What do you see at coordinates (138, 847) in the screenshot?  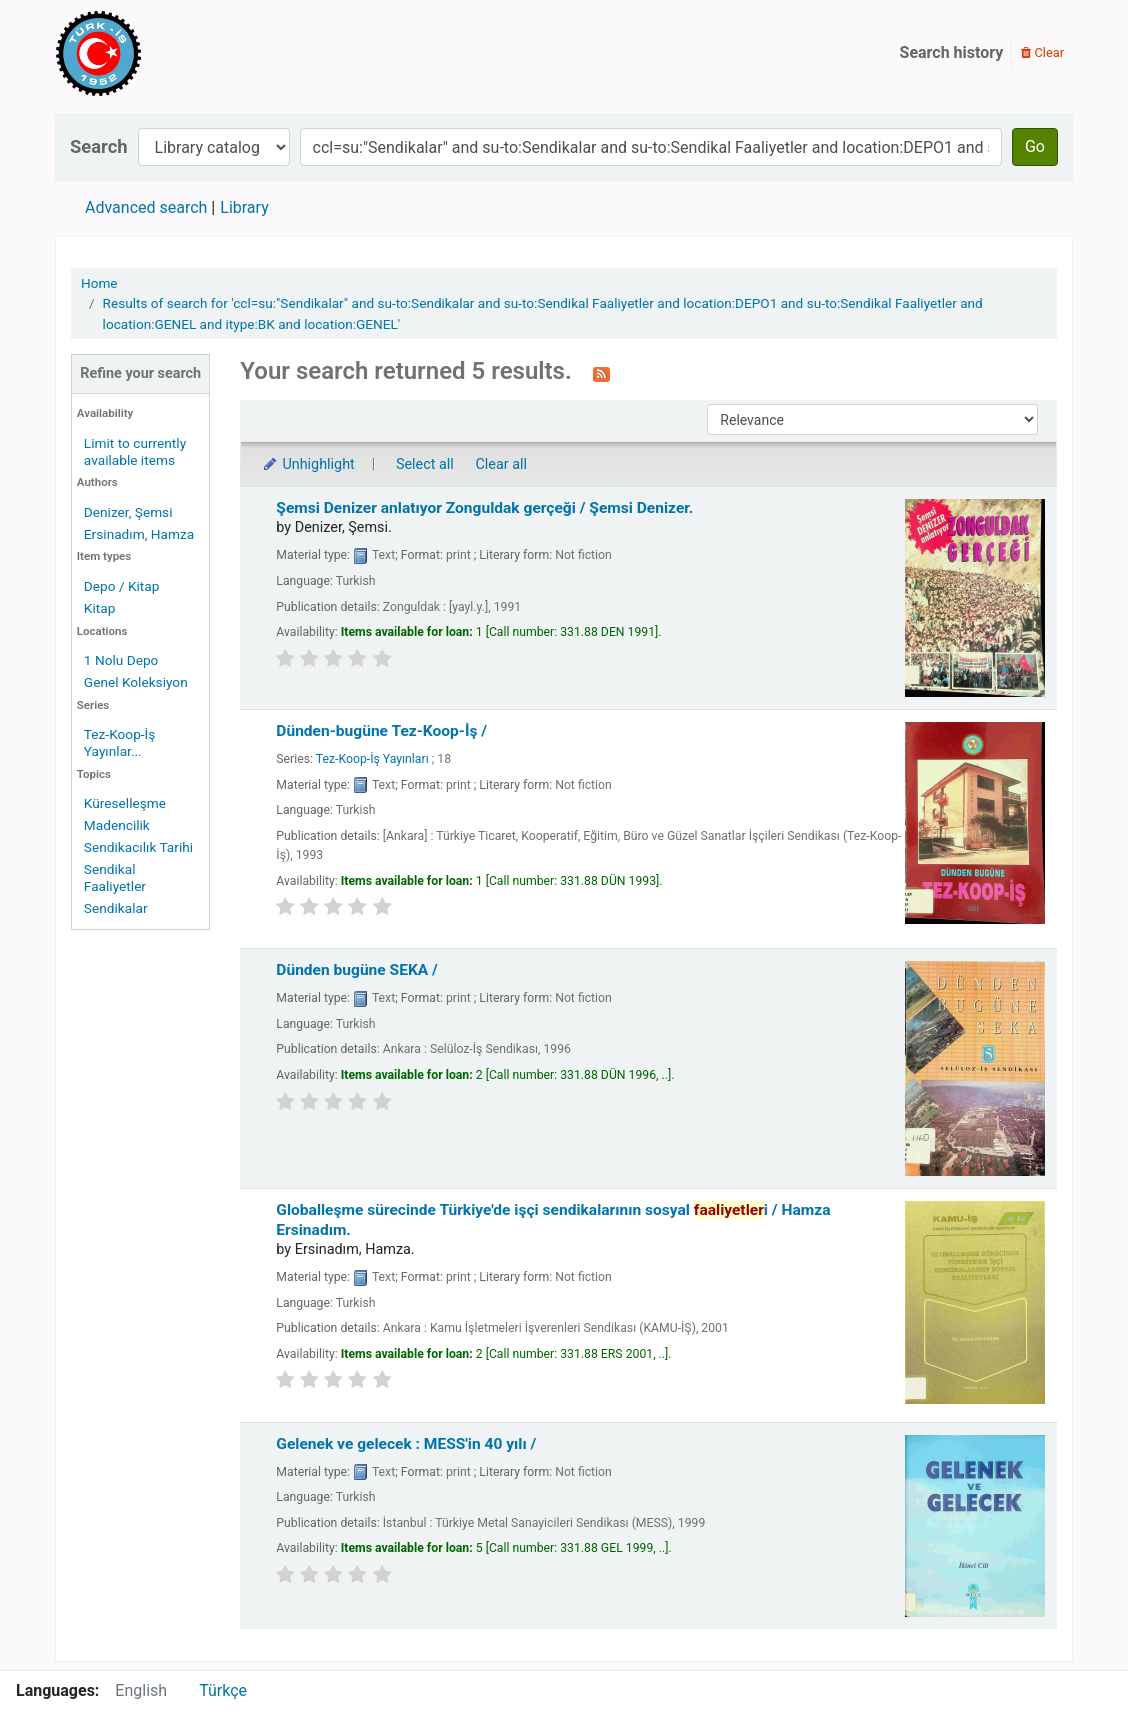 I see `Sendikacılık Tarihi` at bounding box center [138, 847].